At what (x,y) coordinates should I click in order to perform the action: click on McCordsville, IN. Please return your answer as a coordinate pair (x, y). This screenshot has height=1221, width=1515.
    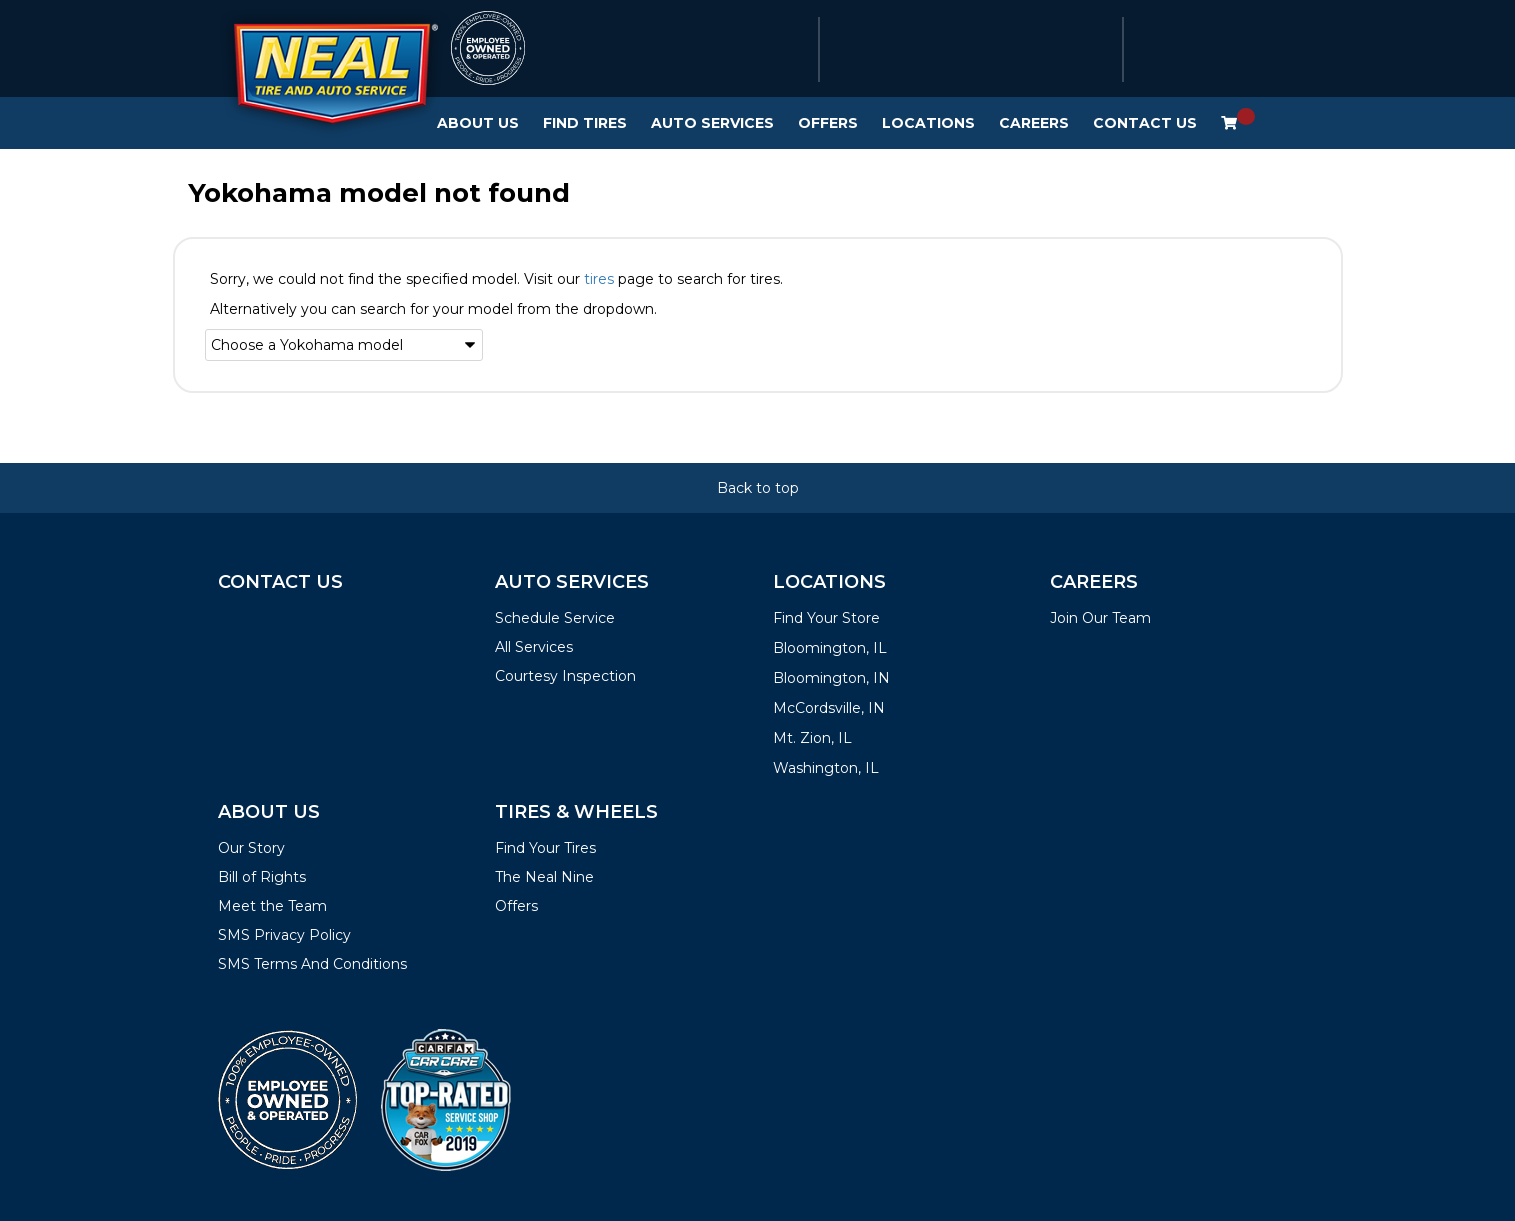
    Looking at the image, I should click on (829, 708).